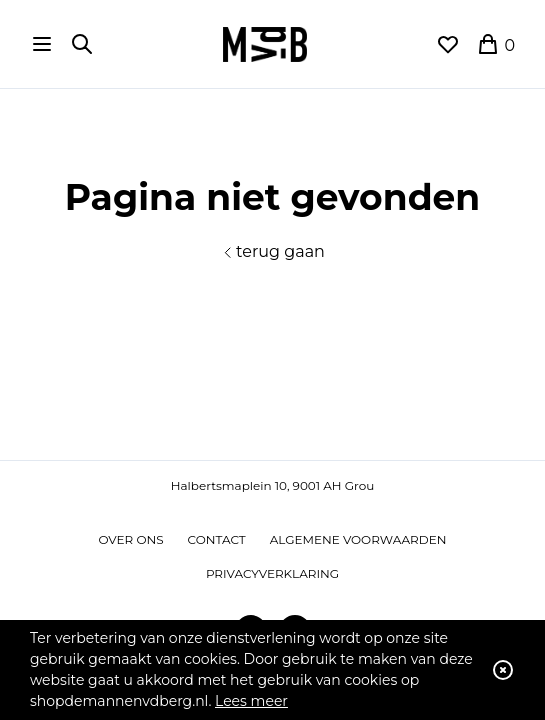 This screenshot has width=545, height=720. I want to click on terug gaan, so click(272, 251).